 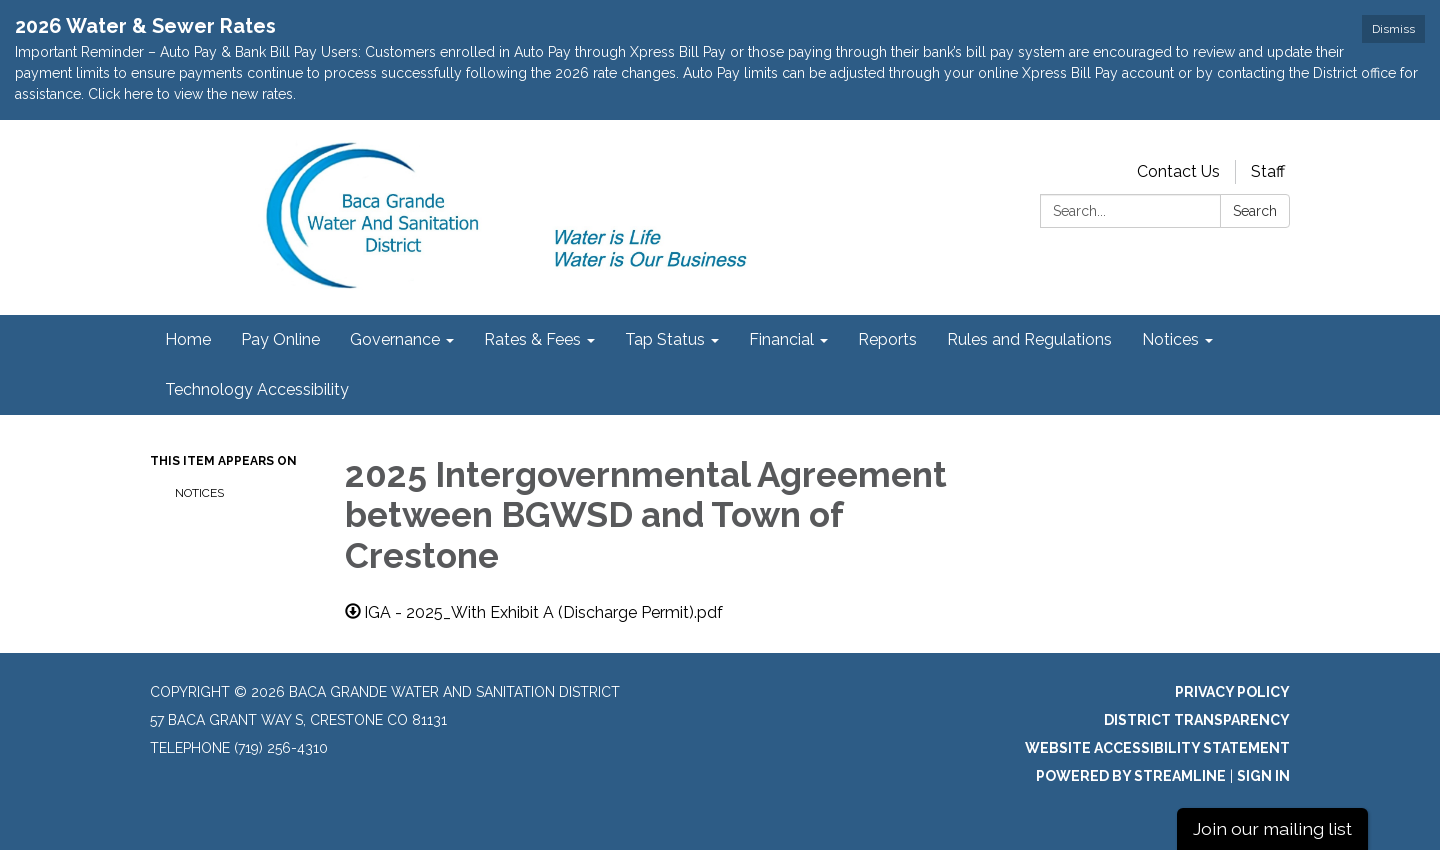 I want to click on Privacy Policy, so click(x=1232, y=692).